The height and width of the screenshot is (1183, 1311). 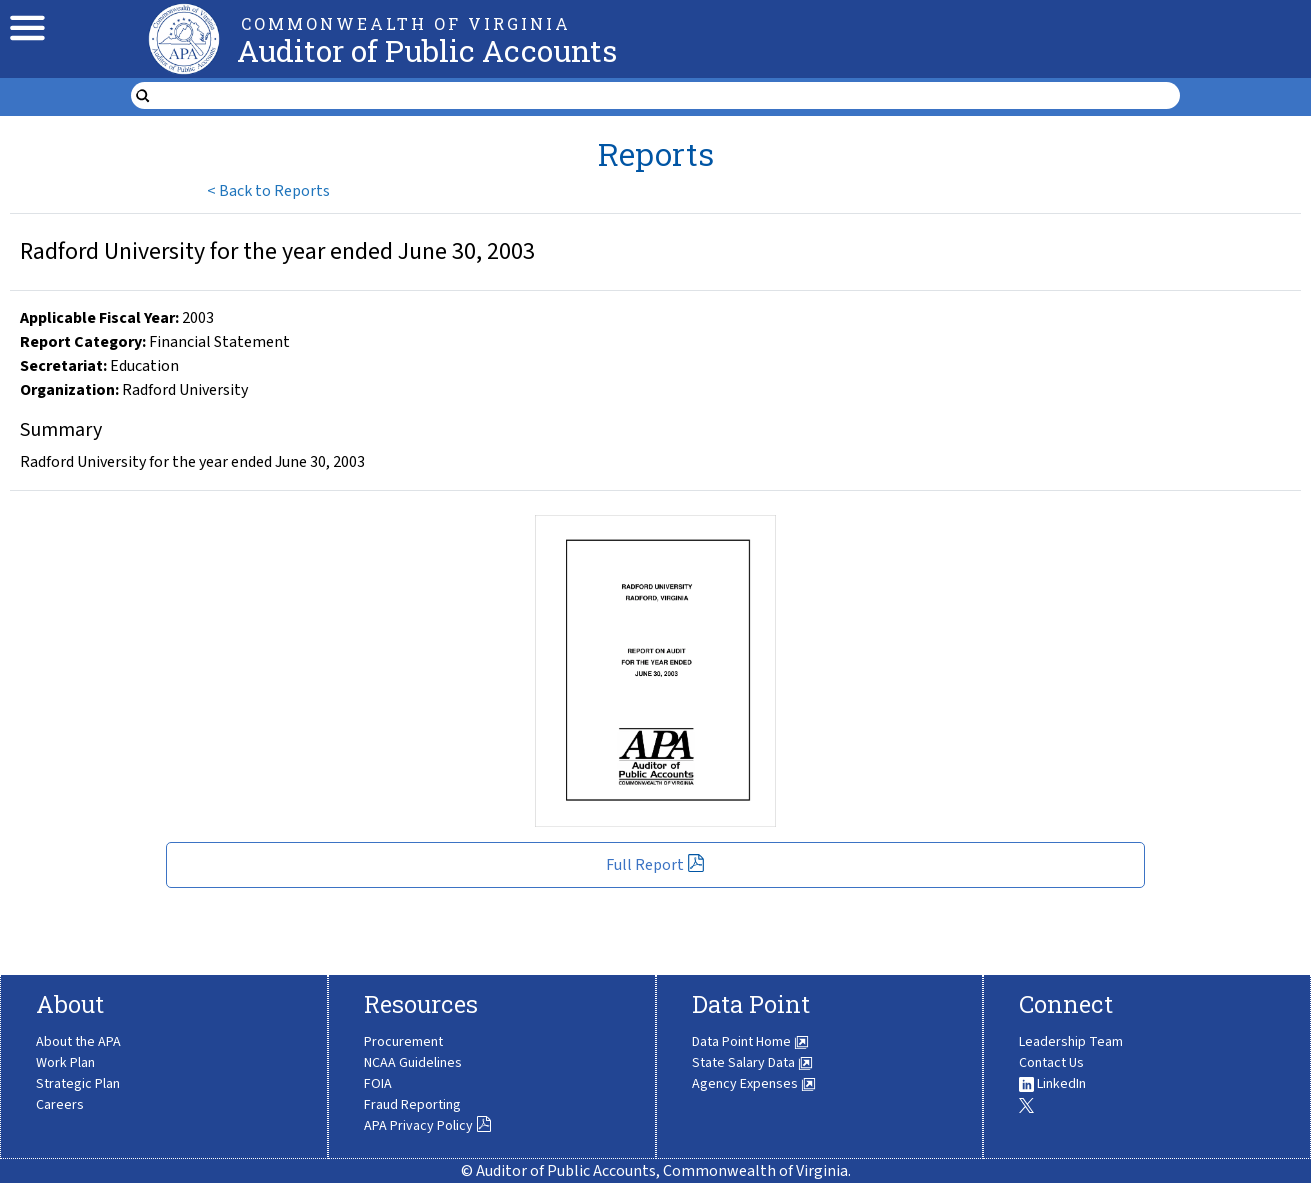 What do you see at coordinates (752, 1063) in the screenshot?
I see `State Salary Data` at bounding box center [752, 1063].